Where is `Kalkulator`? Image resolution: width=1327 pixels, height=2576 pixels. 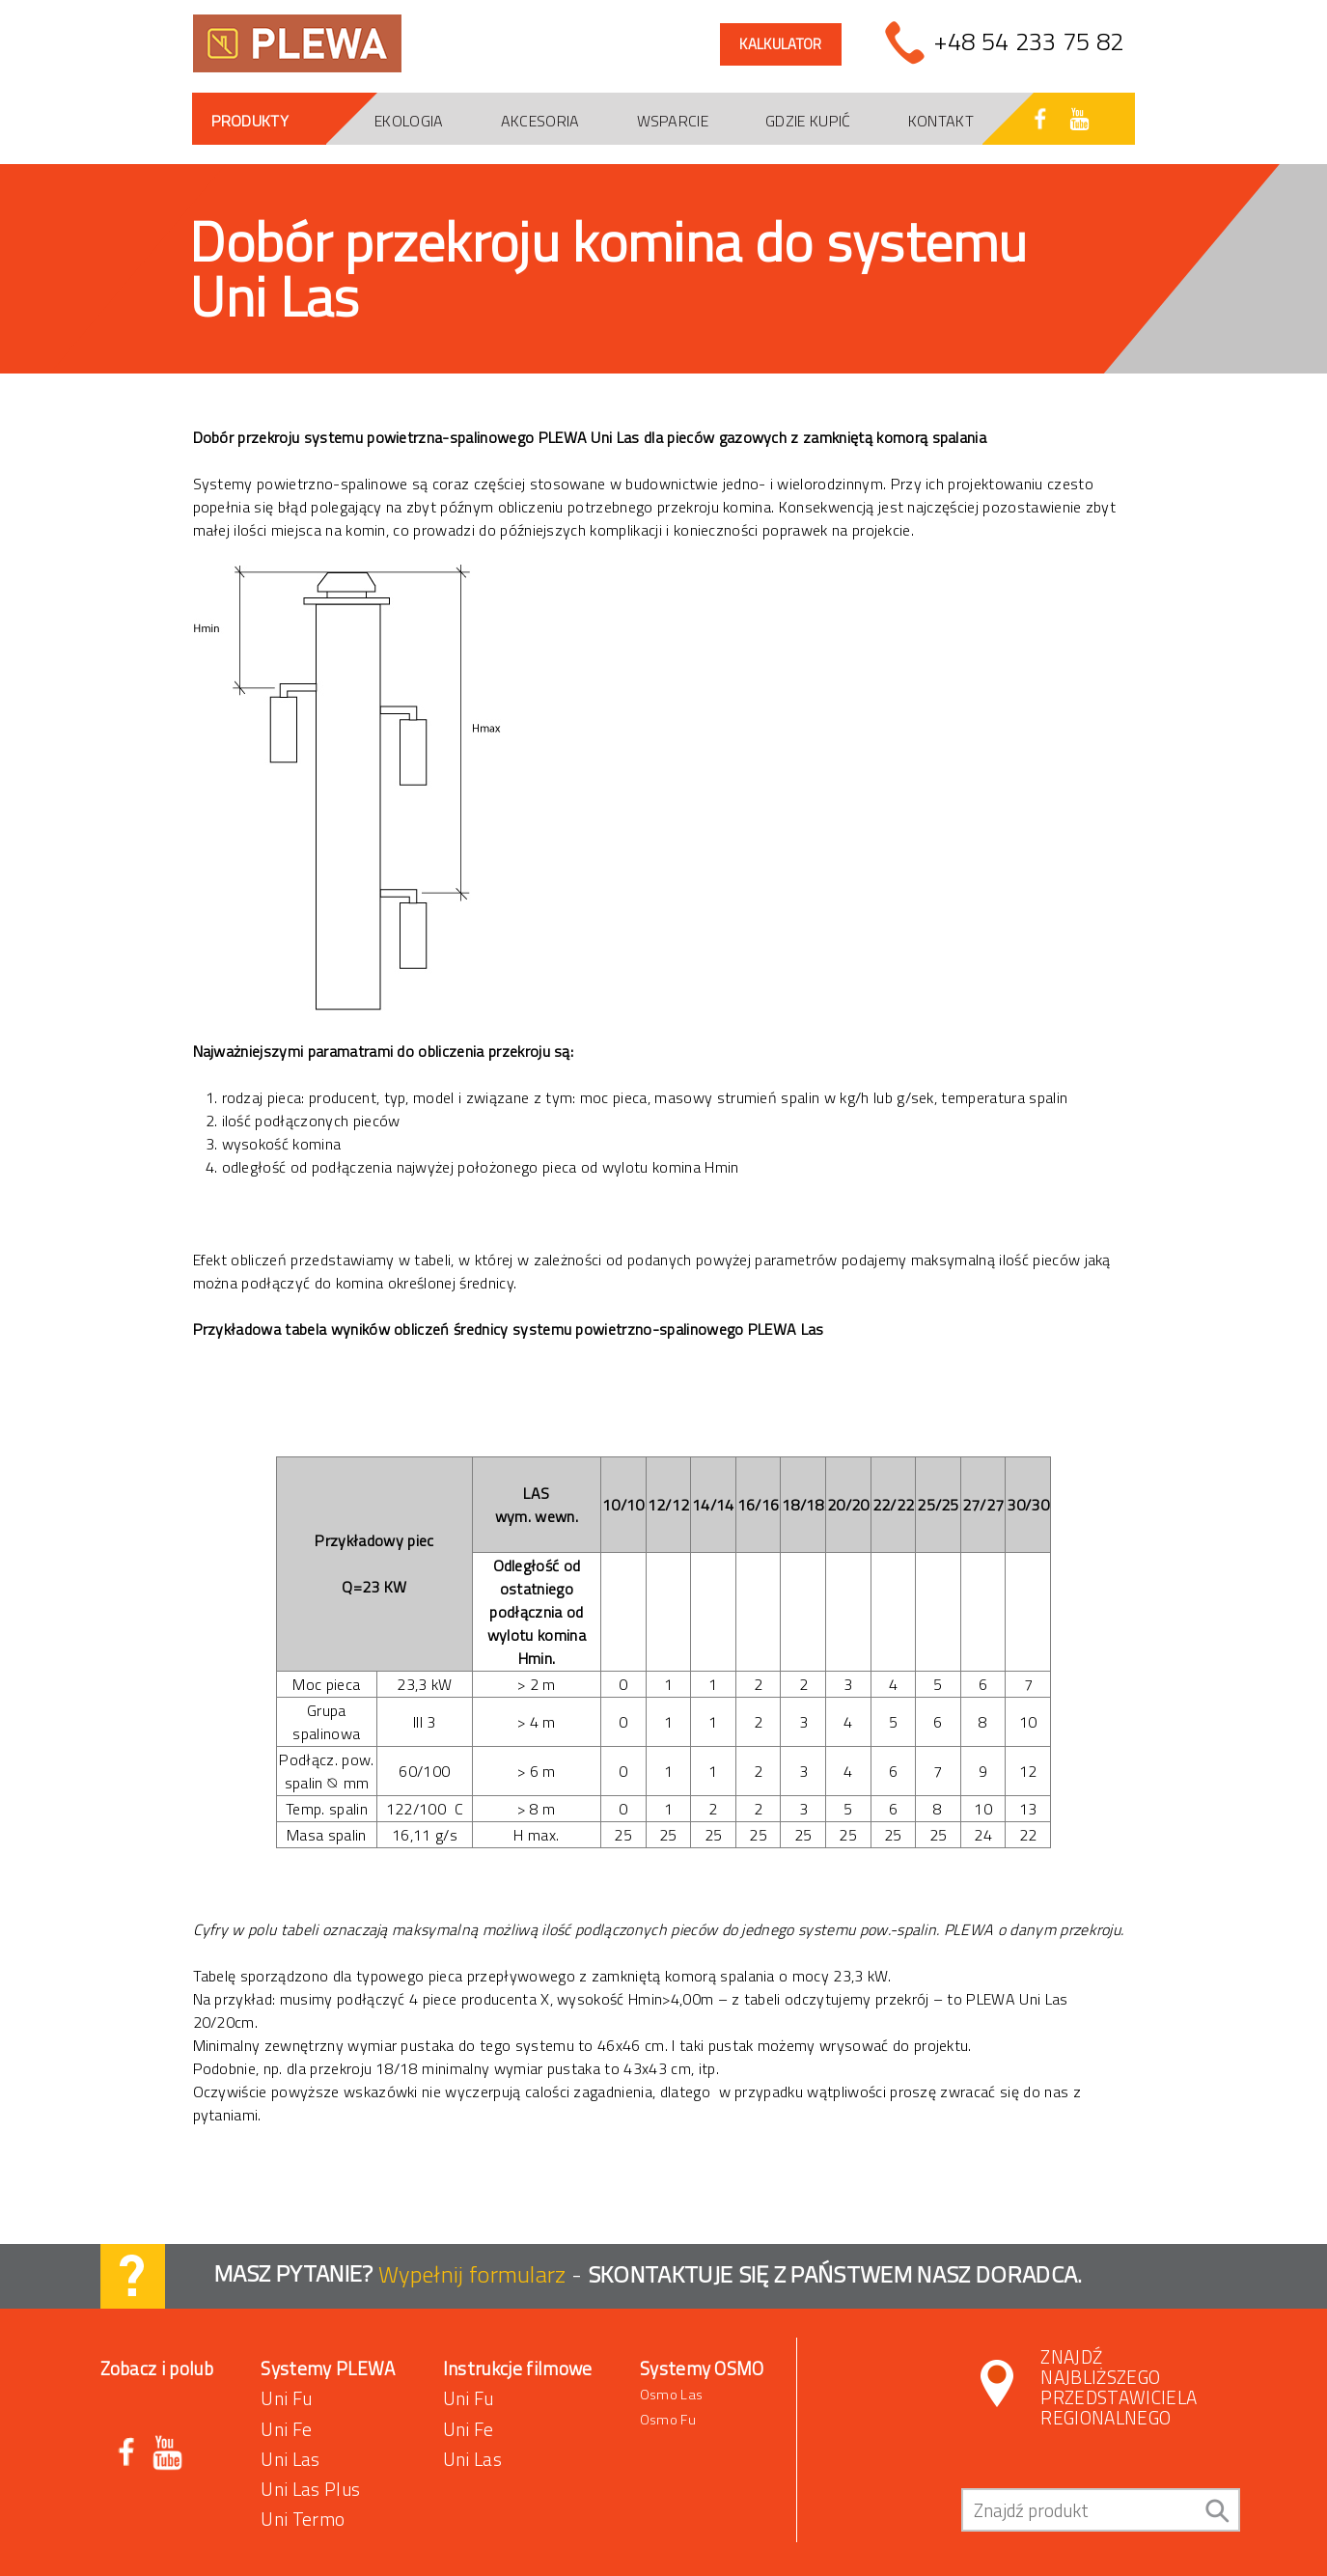 Kalkulator is located at coordinates (780, 44).